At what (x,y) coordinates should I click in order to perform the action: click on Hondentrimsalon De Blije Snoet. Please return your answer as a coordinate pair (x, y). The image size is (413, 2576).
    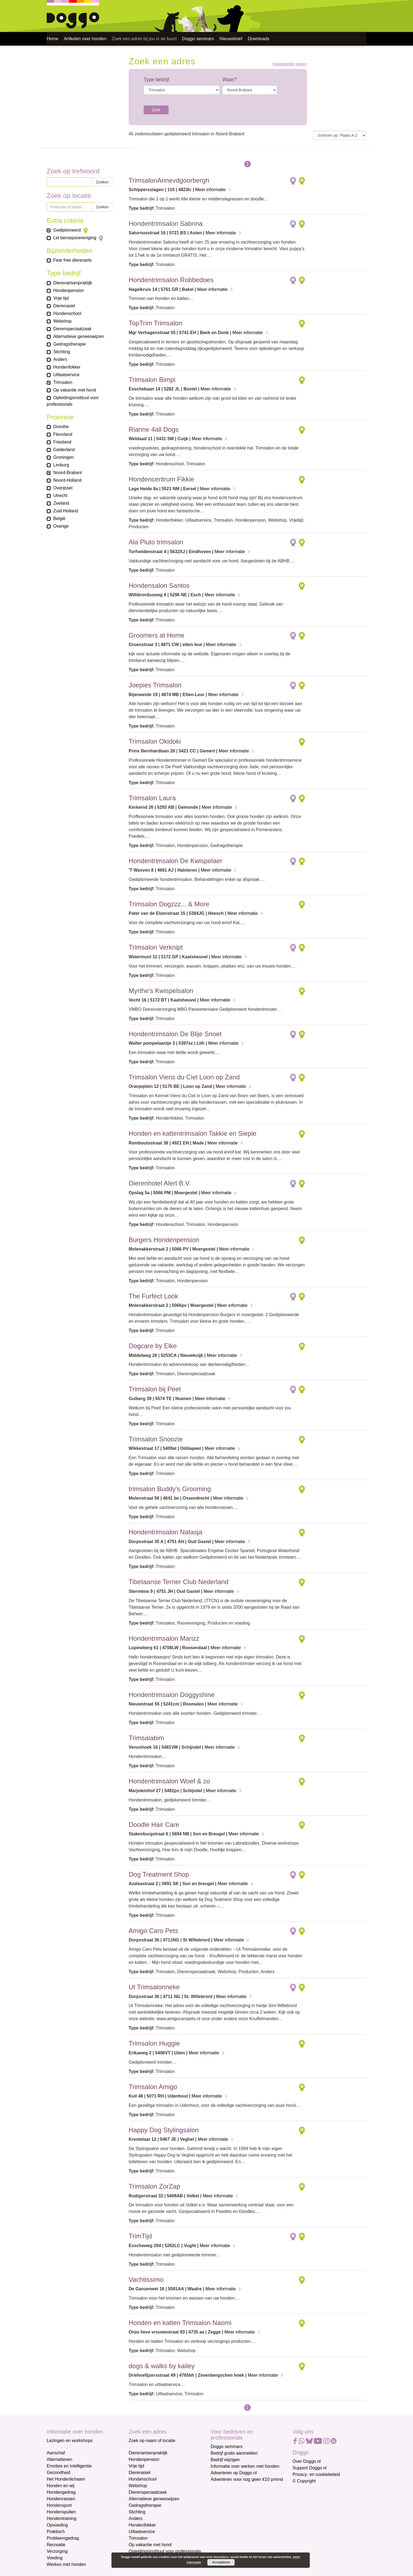
    Looking at the image, I should click on (175, 1034).